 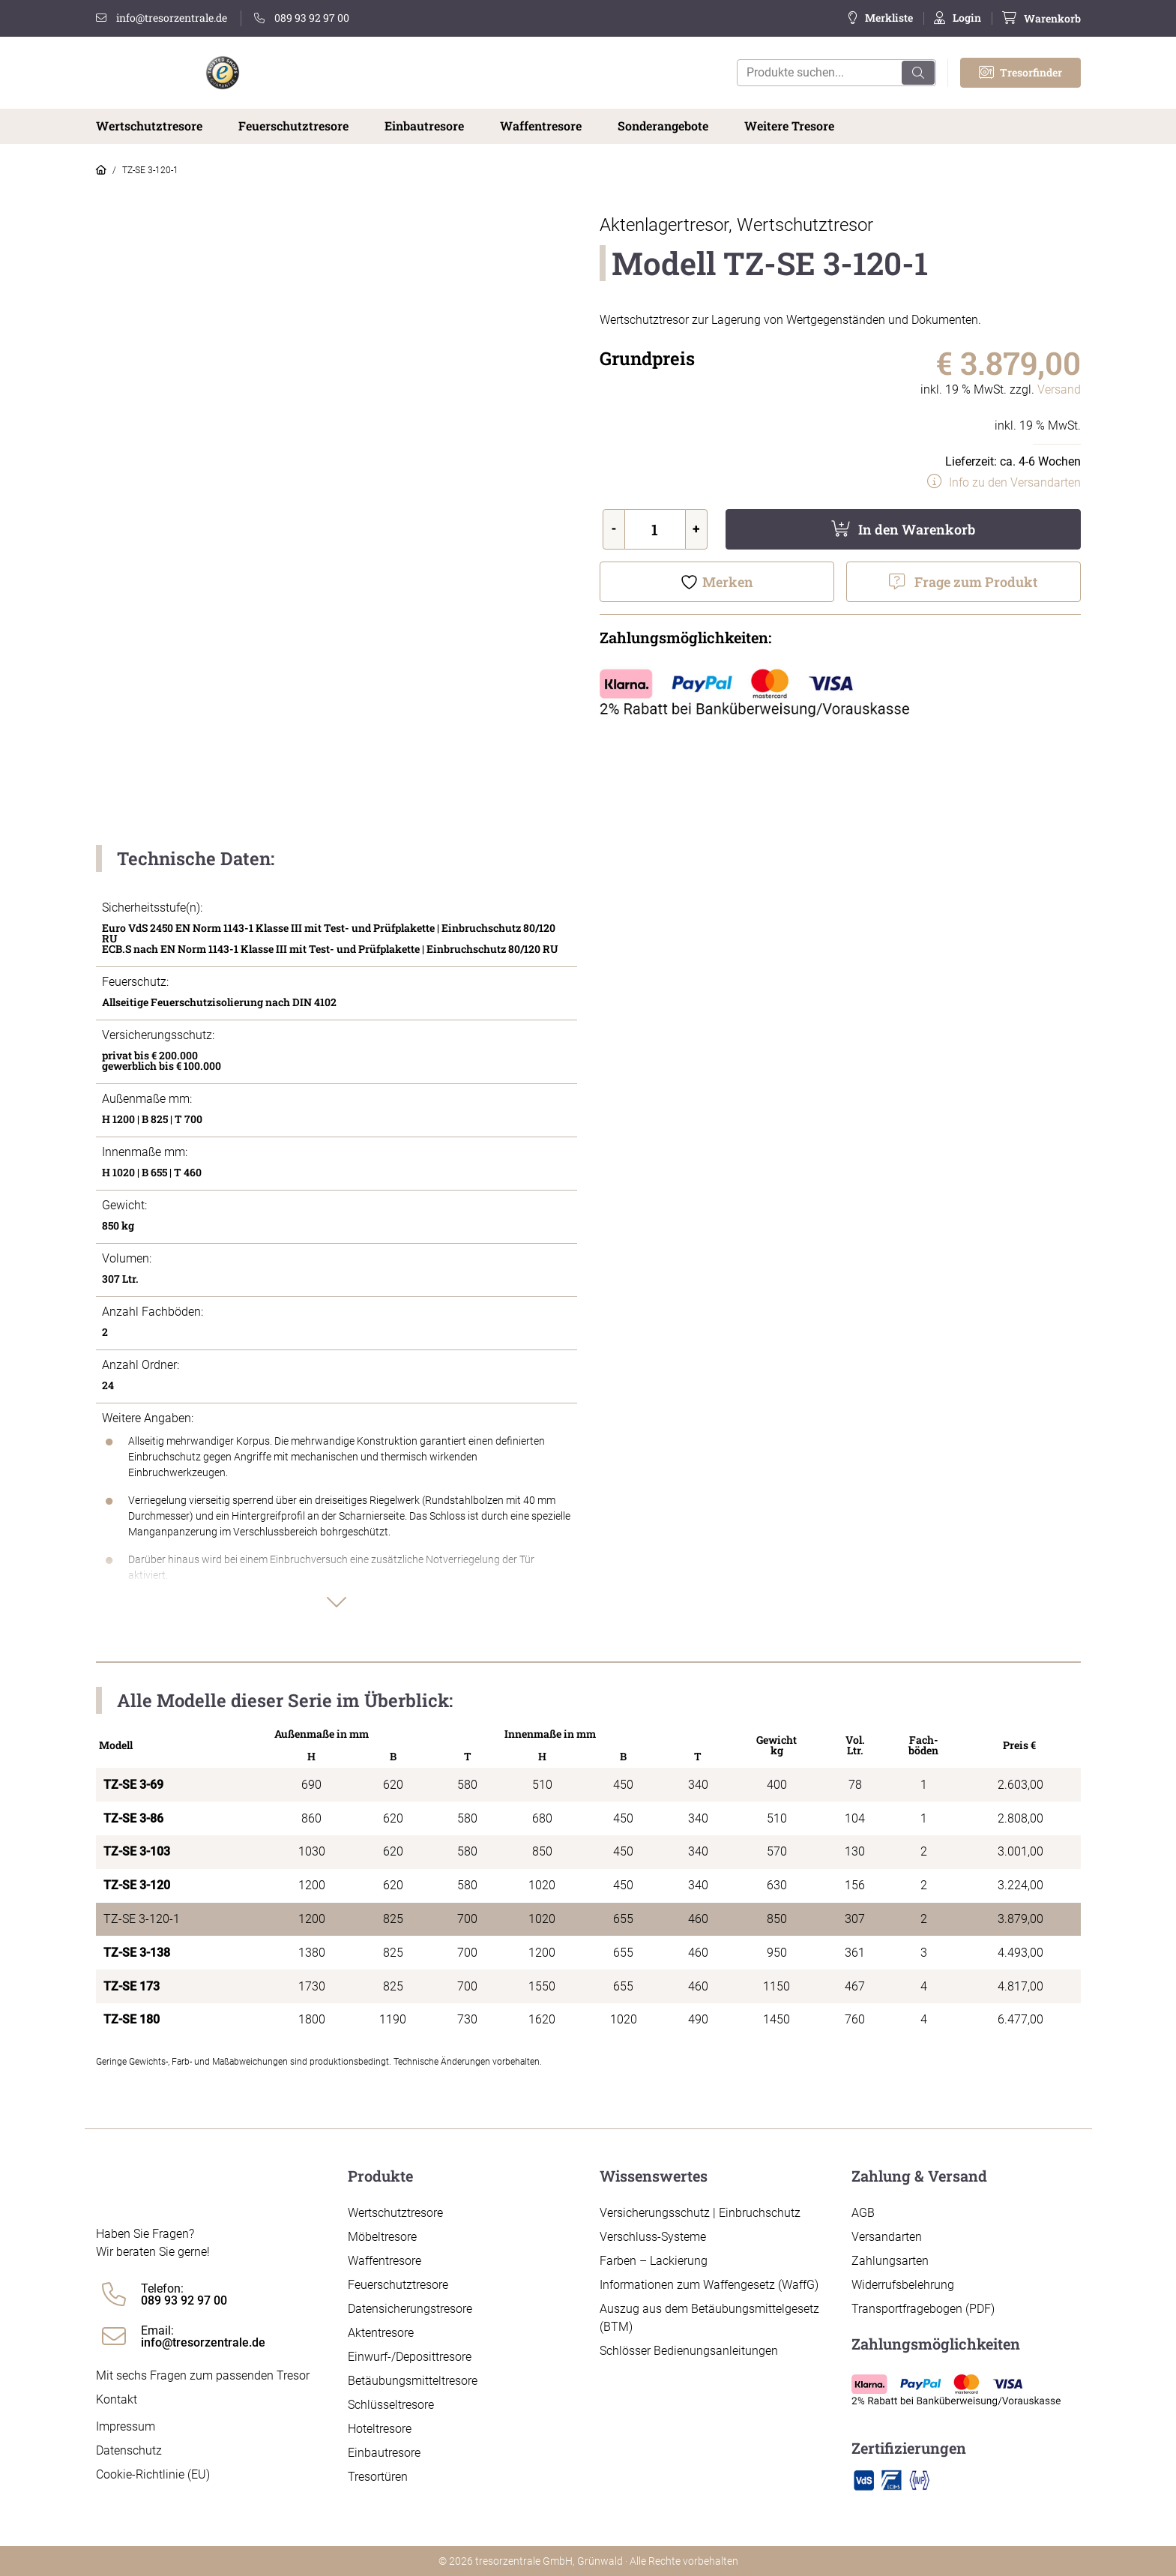 What do you see at coordinates (916, 529) in the screenshot?
I see `In den Warenkorb` at bounding box center [916, 529].